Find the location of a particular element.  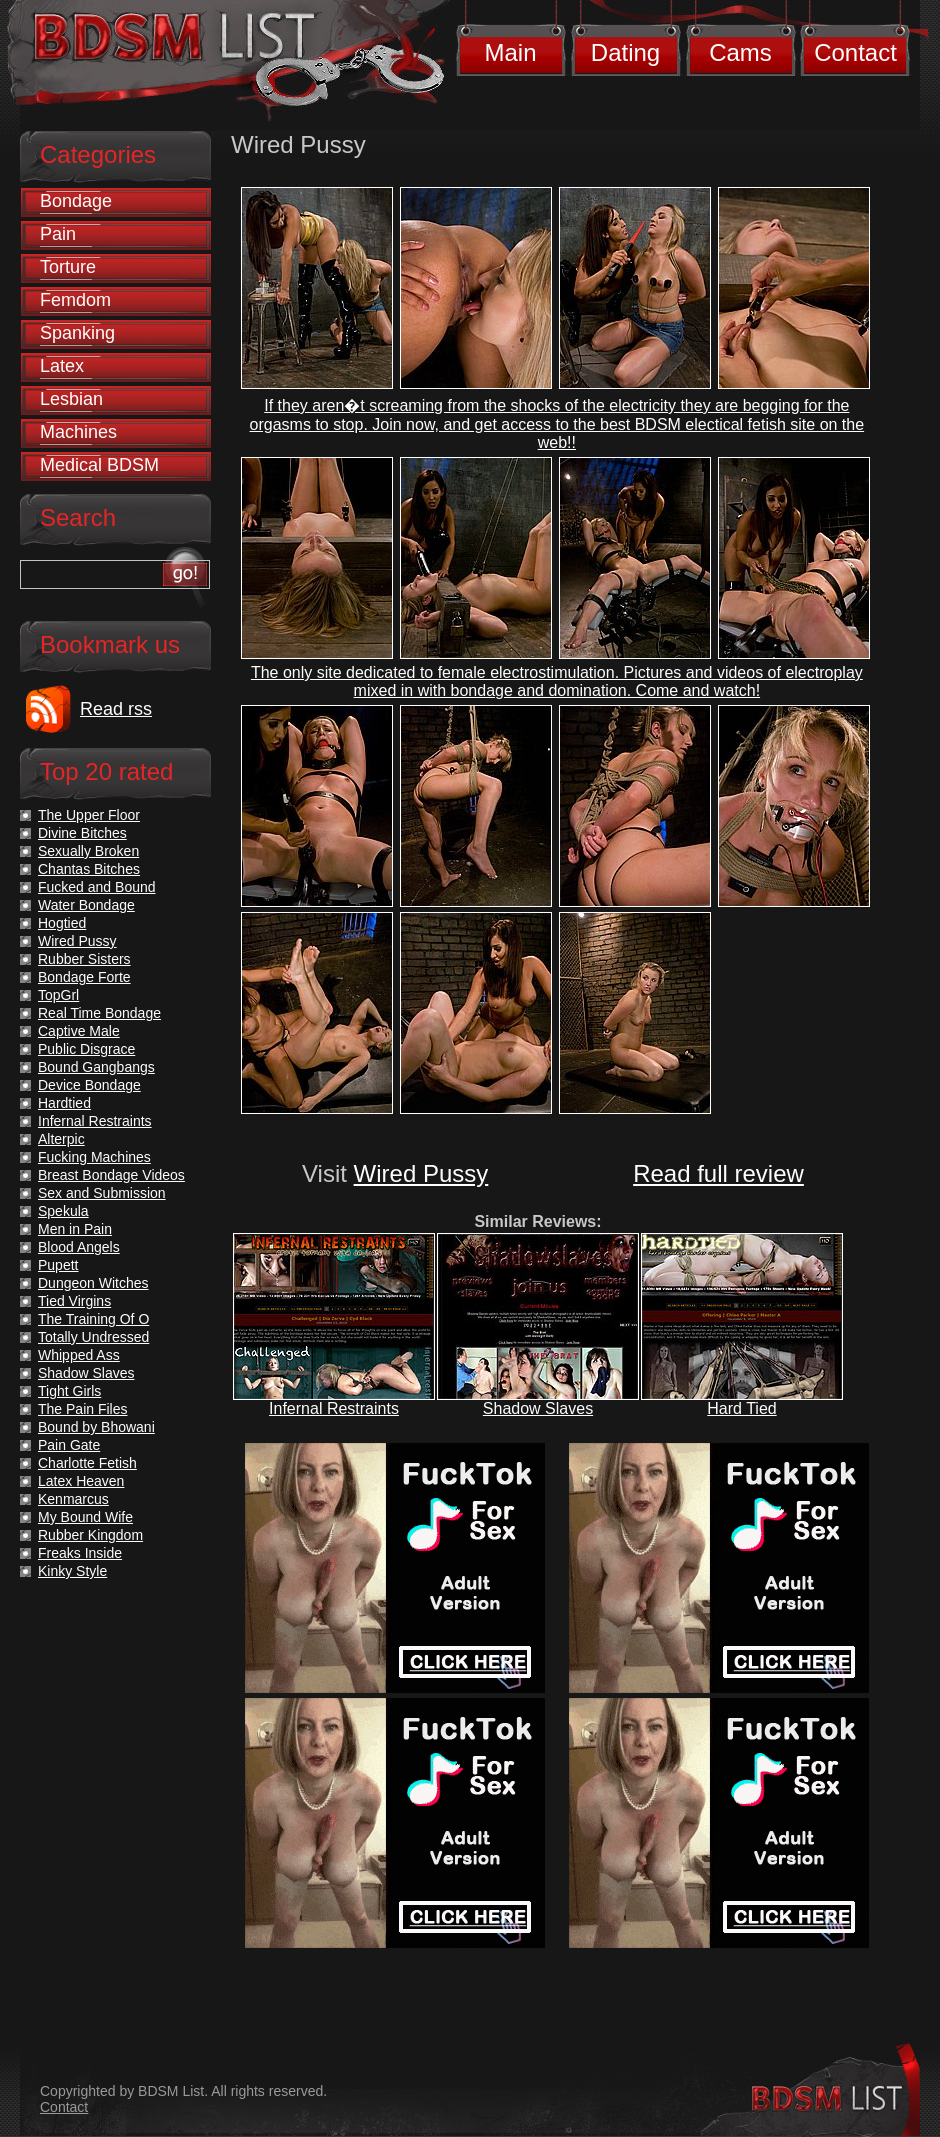

Main is located at coordinates (510, 52).